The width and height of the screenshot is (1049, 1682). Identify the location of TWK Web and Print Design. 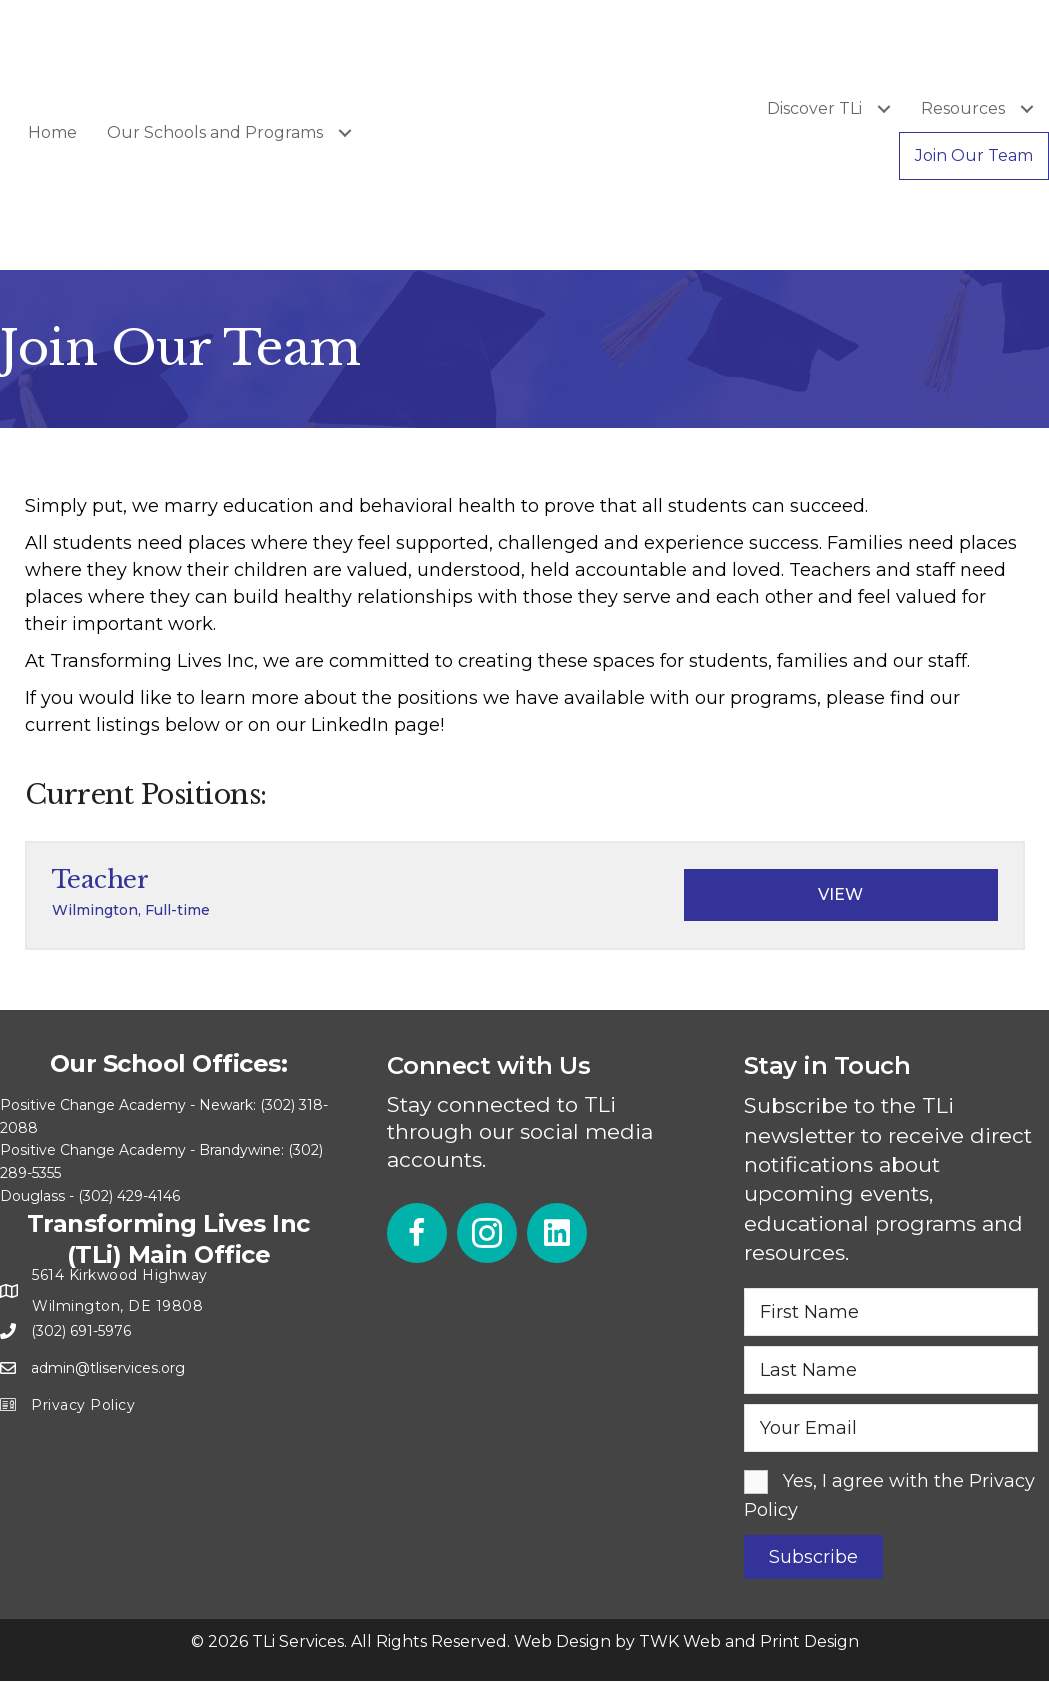
(749, 1641).